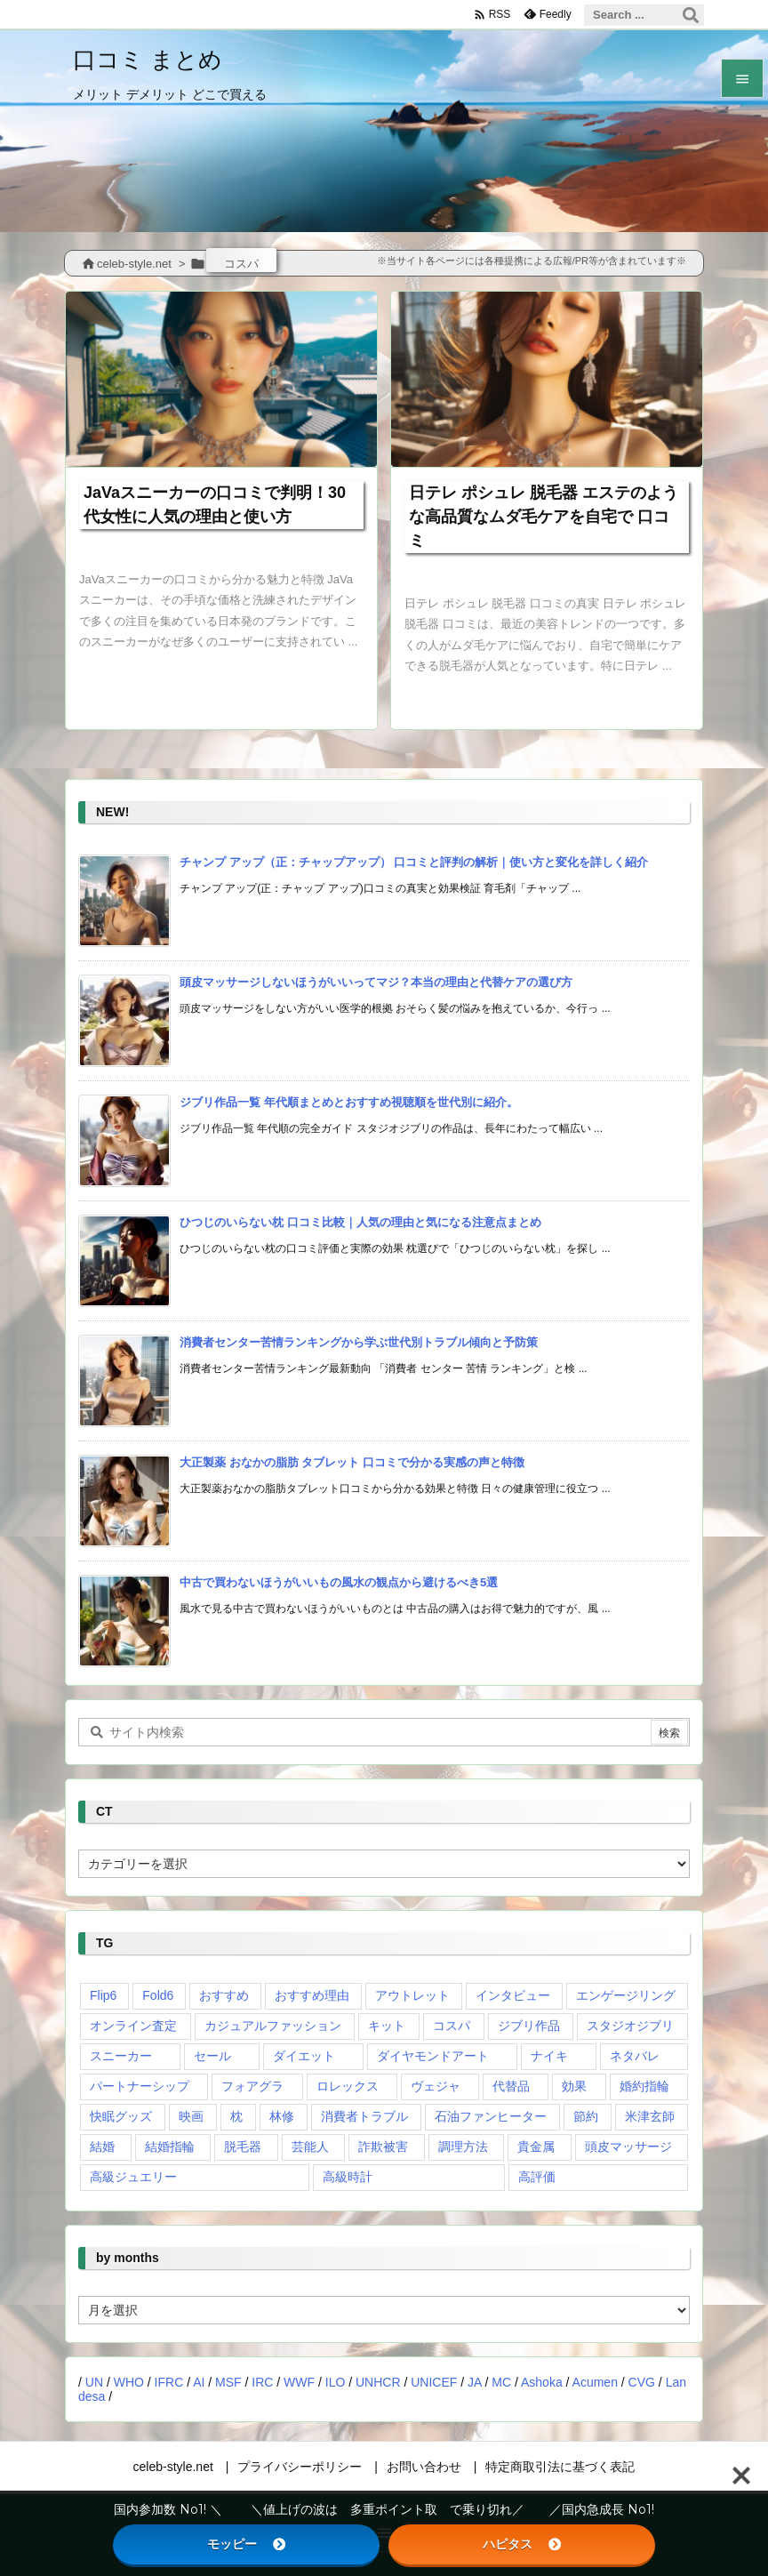  Describe the element at coordinates (585, 2116) in the screenshot. I see `節約 [節約 (1個の項目)]` at that location.